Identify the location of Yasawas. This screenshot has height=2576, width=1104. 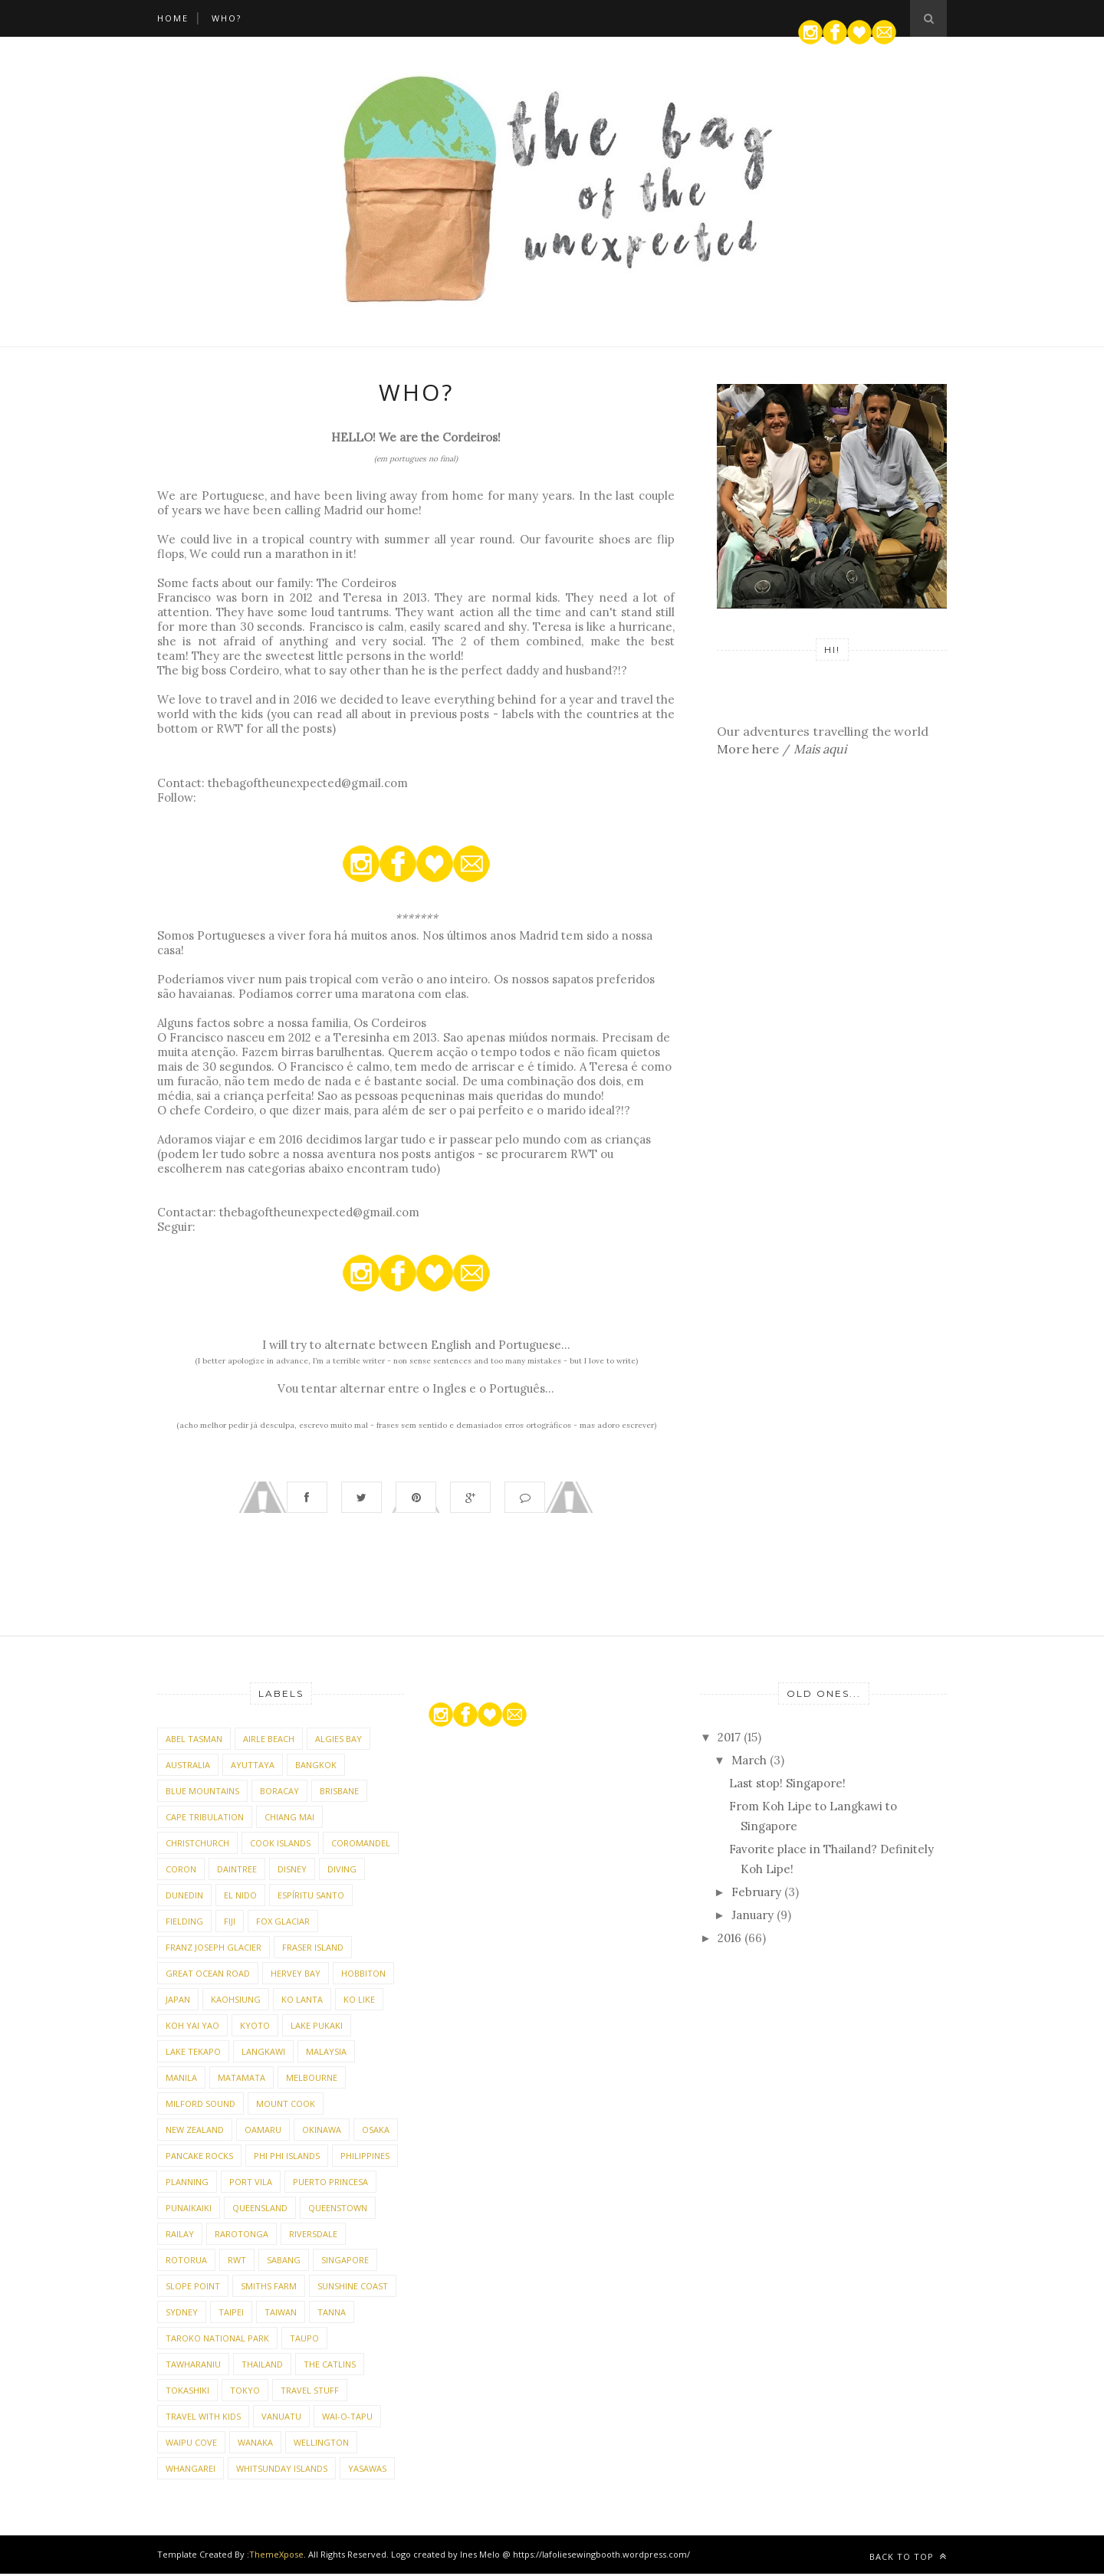
(367, 2470).